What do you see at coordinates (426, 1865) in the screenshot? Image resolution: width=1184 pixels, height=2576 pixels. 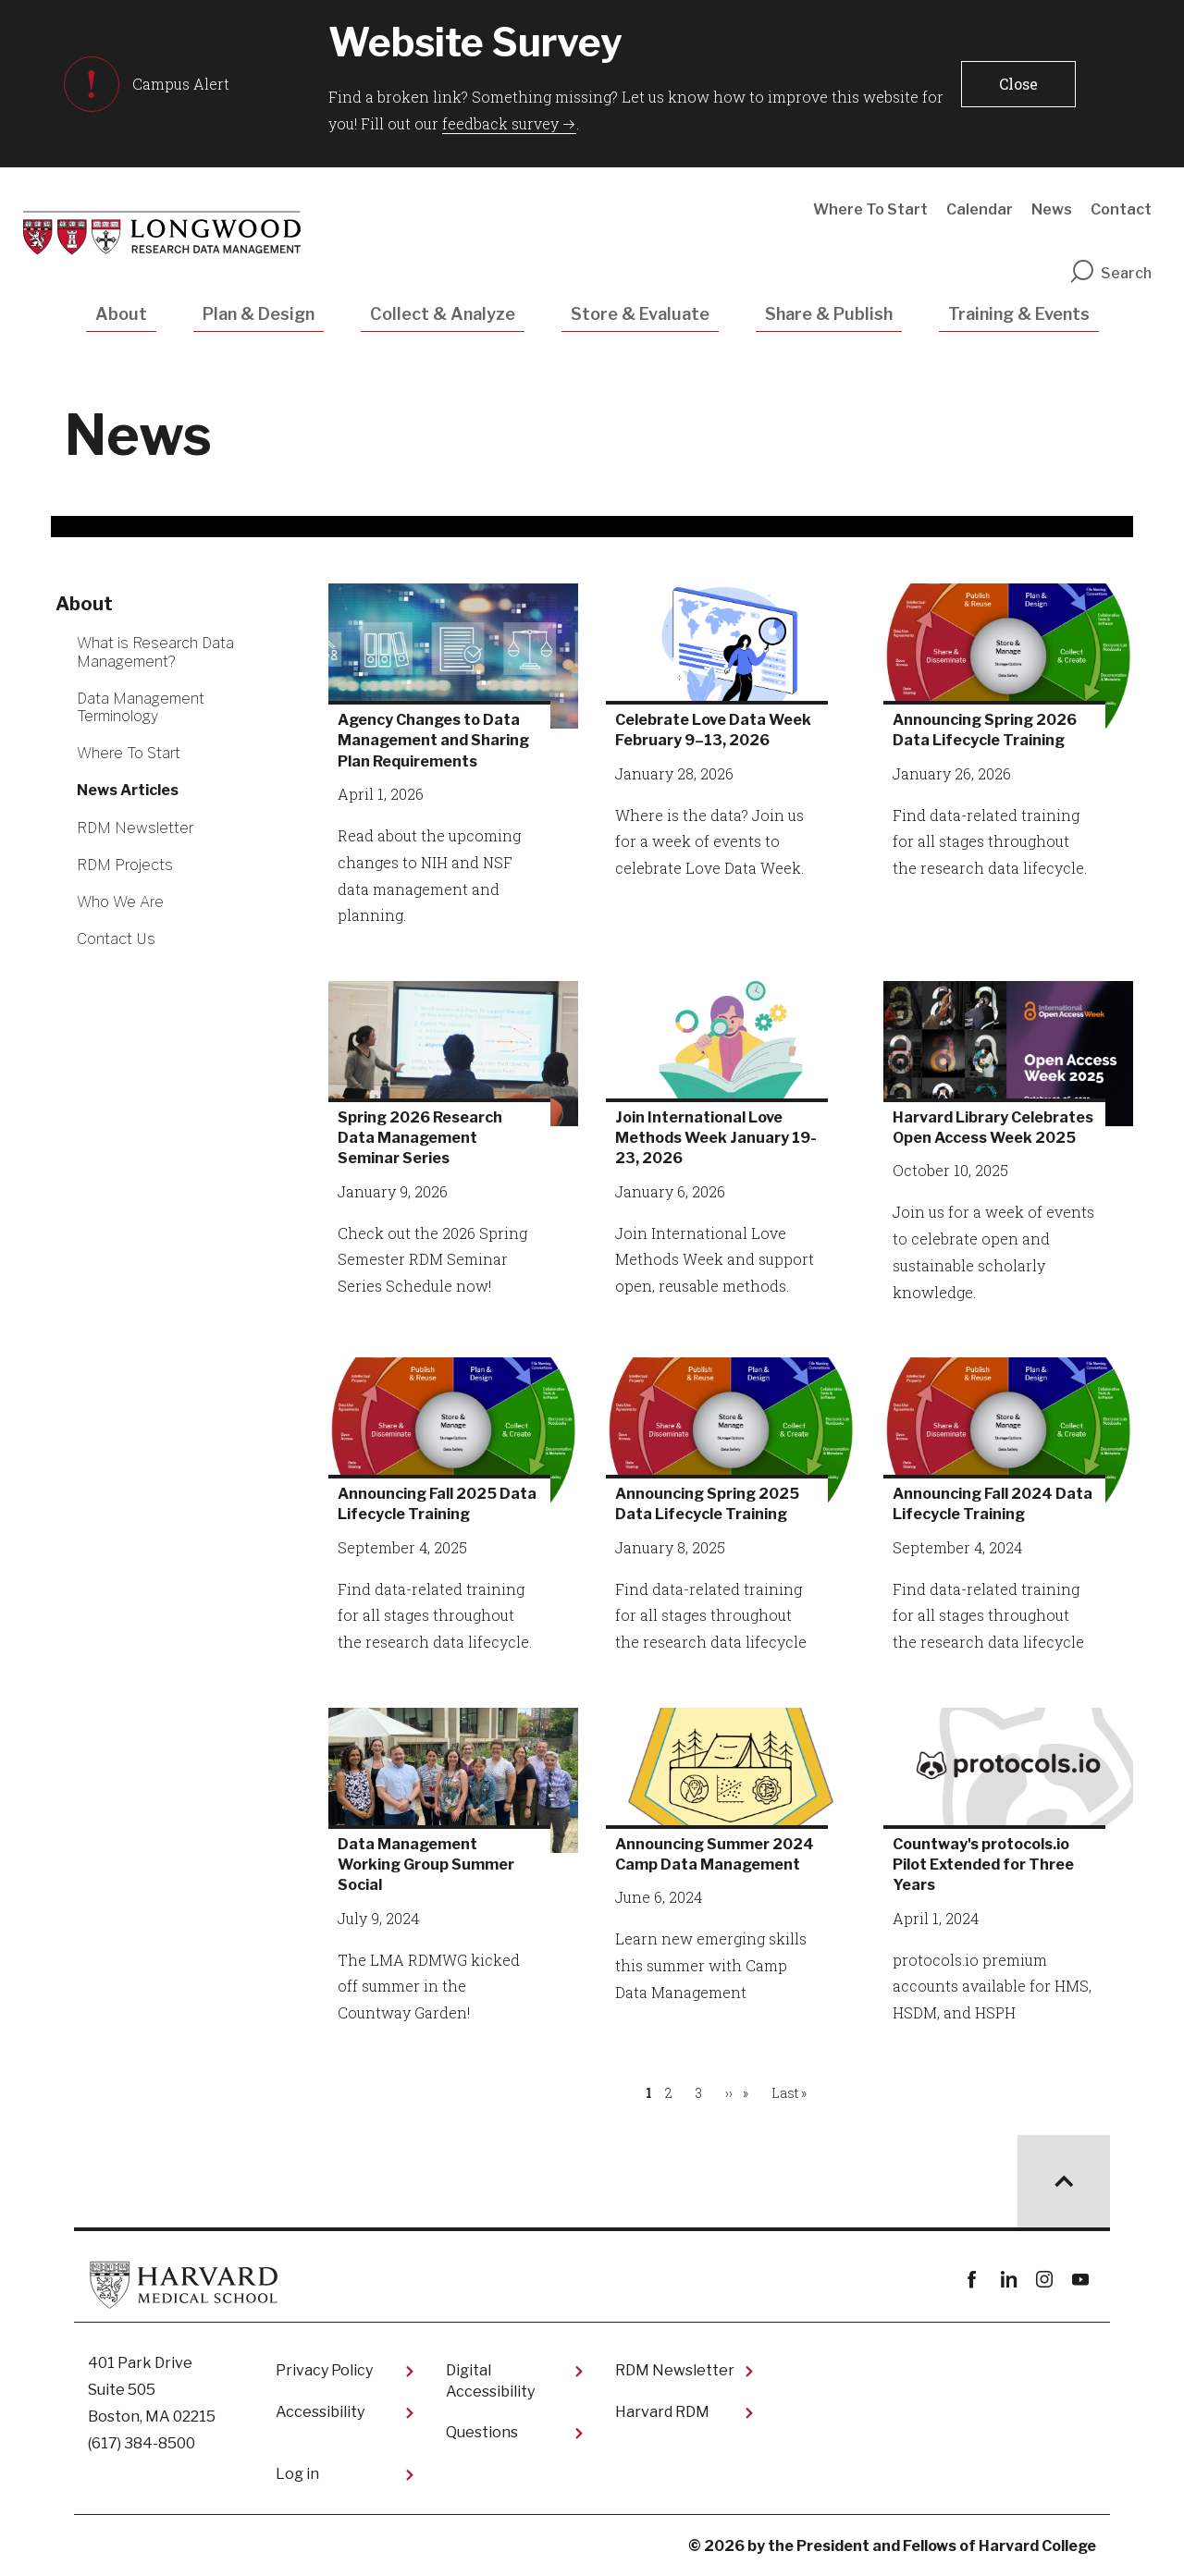 I see `Data Management Working Group Summer Social` at bounding box center [426, 1865].